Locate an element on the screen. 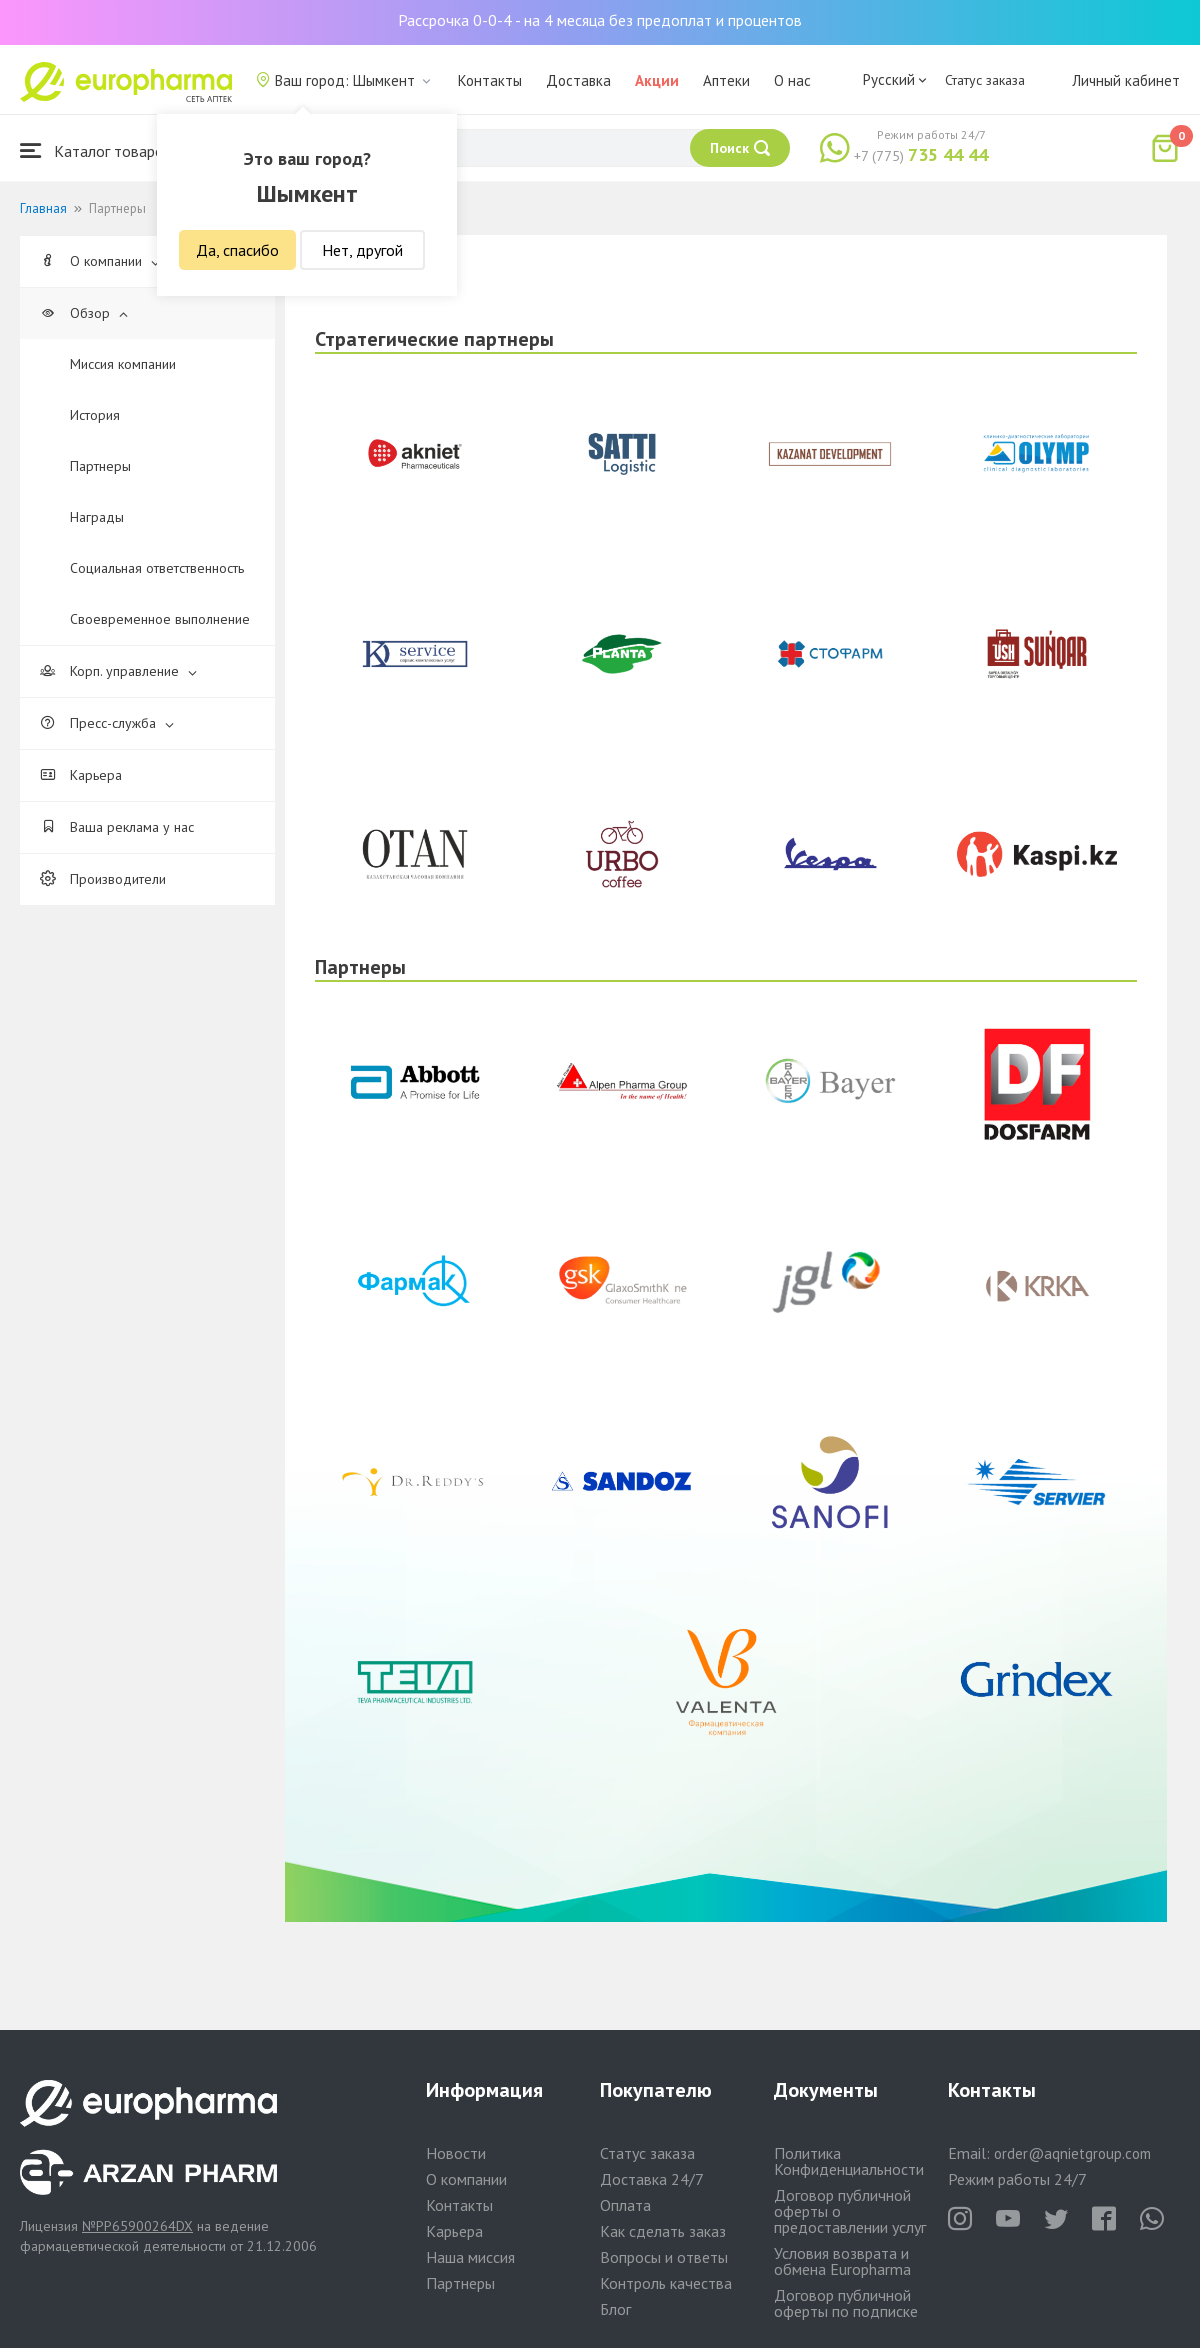 The width and height of the screenshot is (1200, 2348). Блог is located at coordinates (615, 2309).